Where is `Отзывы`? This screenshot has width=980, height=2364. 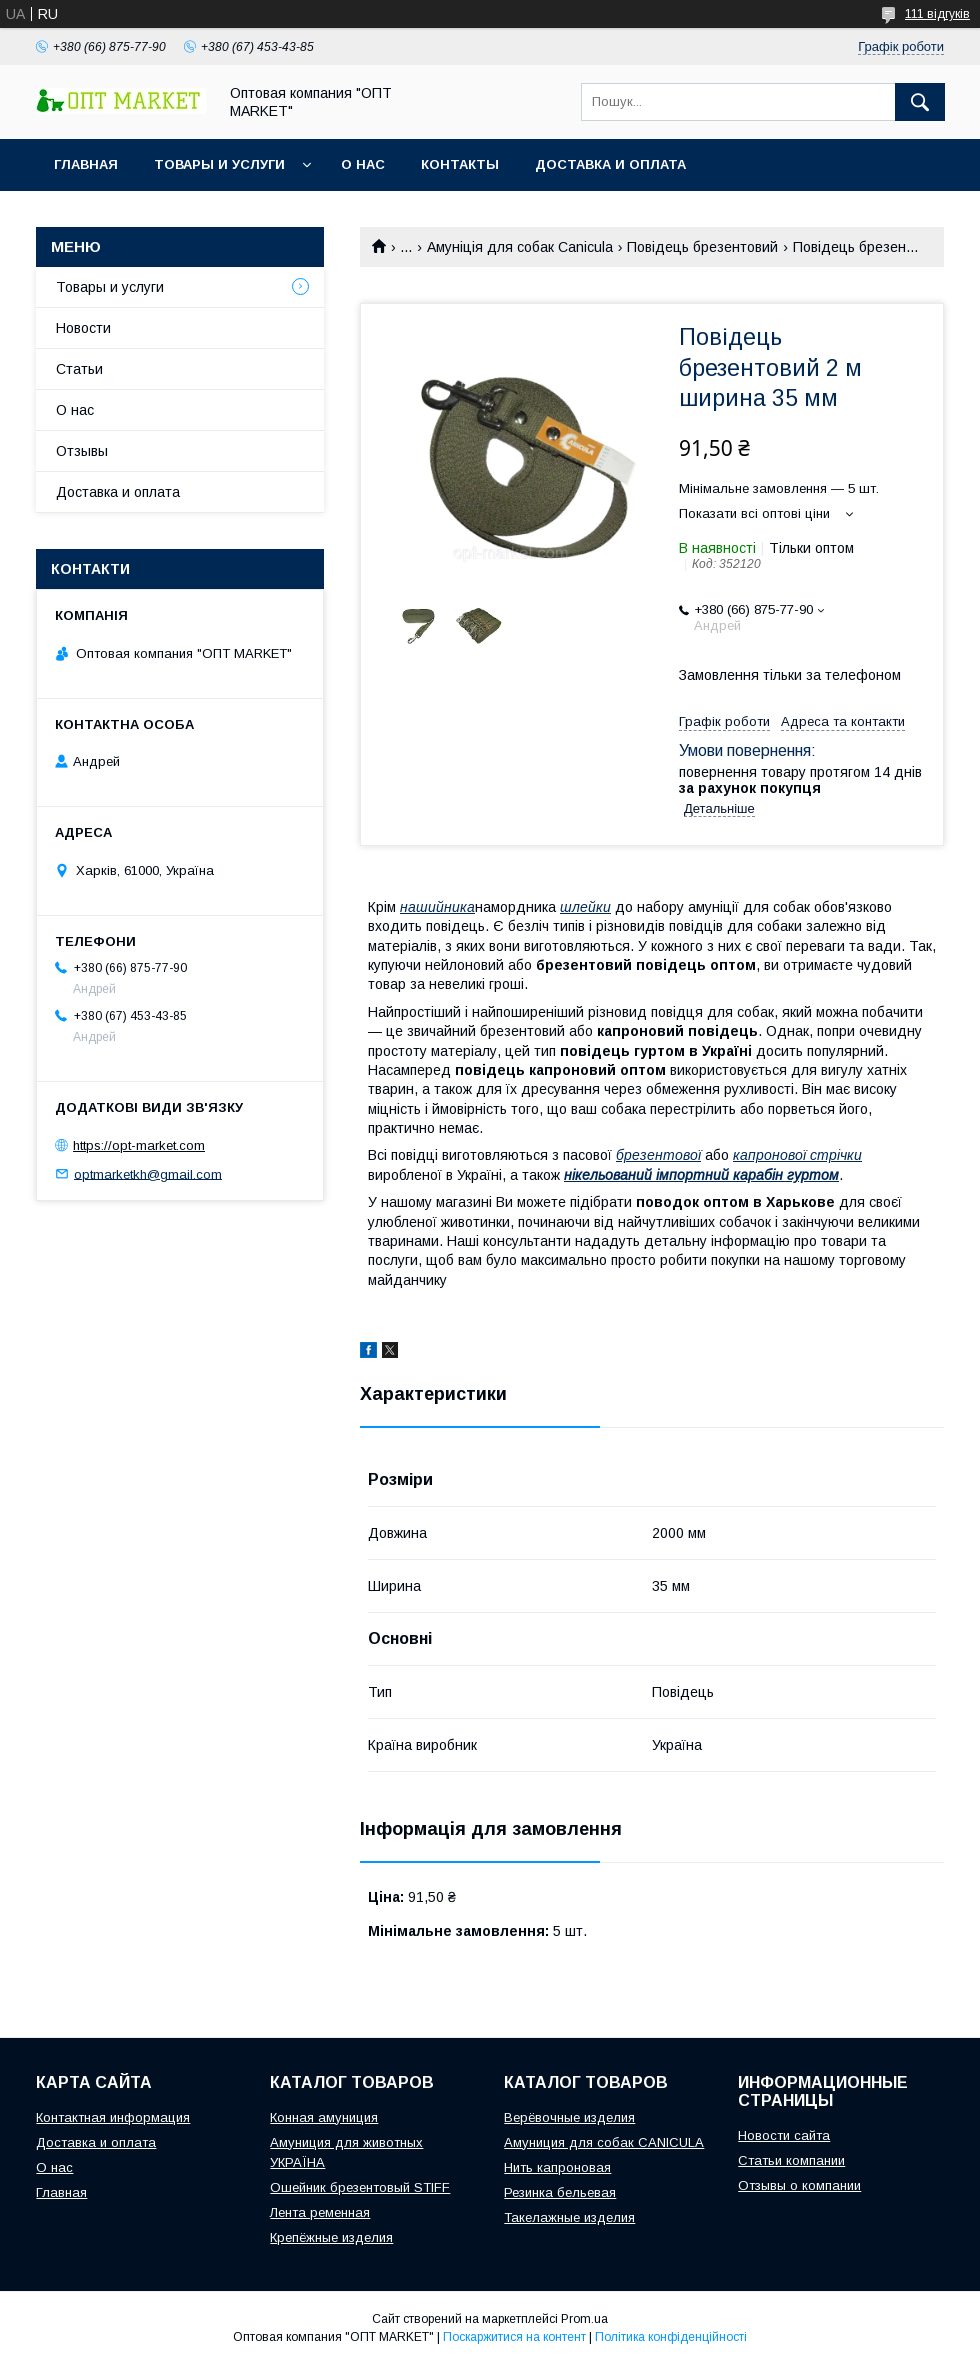
Отзывы is located at coordinates (82, 451).